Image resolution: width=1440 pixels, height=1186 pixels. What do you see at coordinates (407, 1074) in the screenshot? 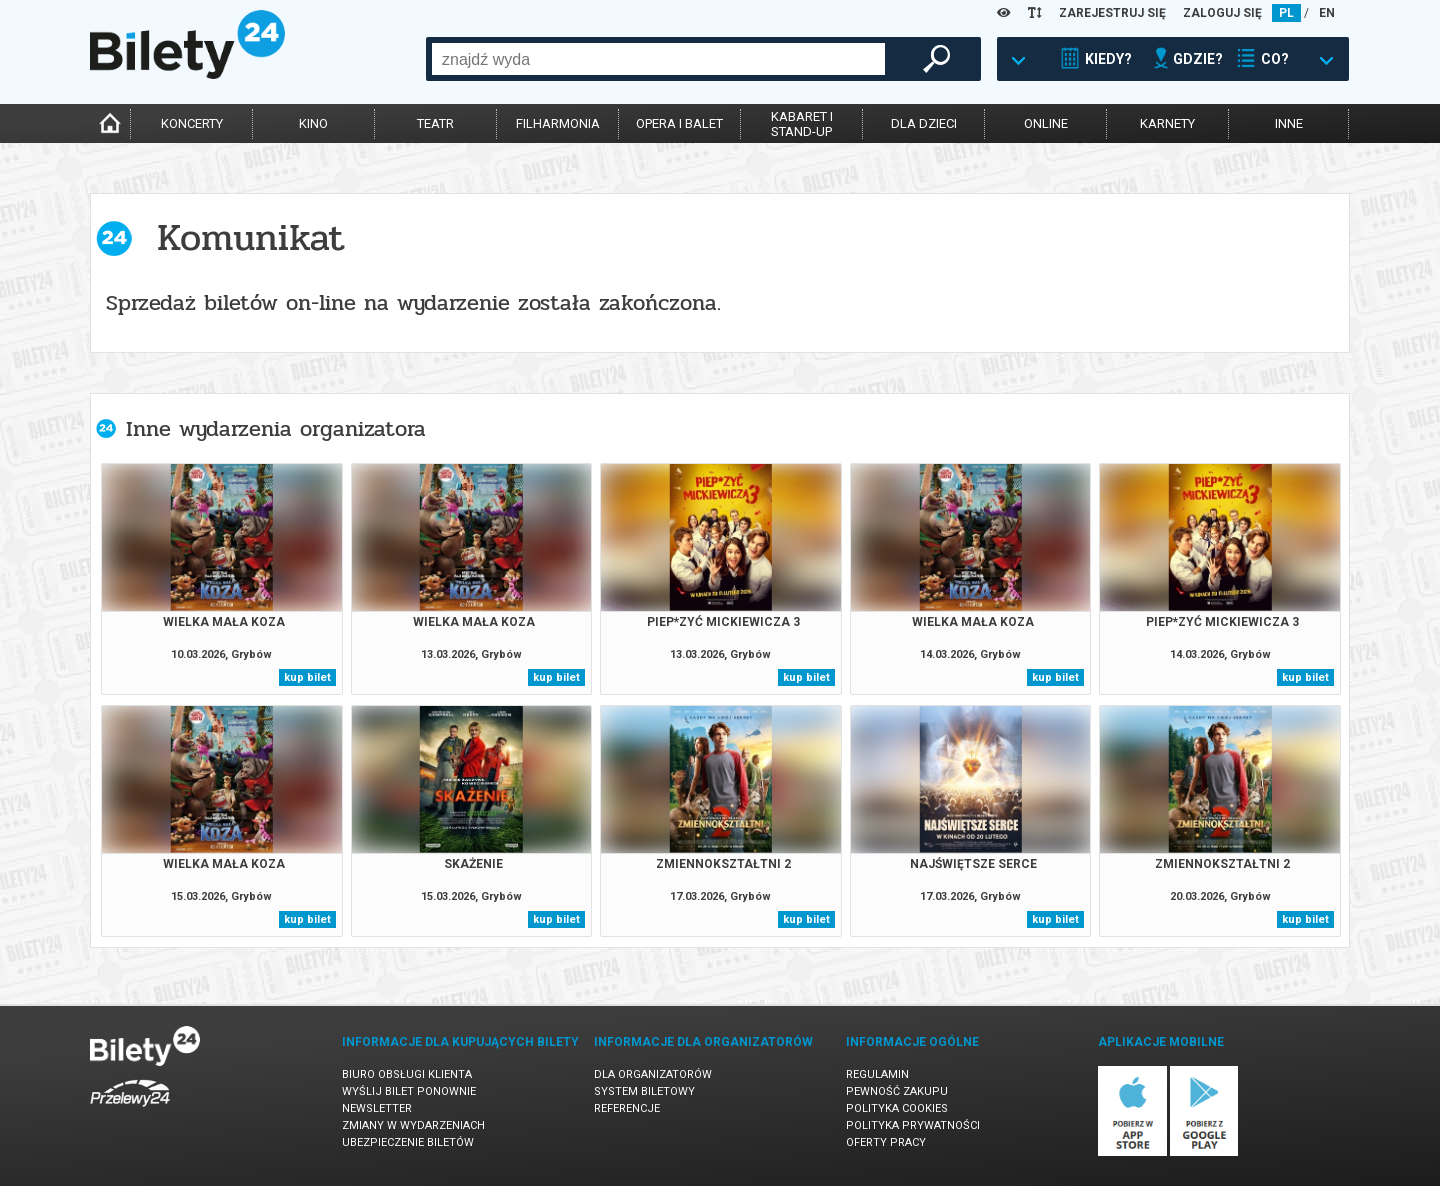
I see `Biuro Obsługi Klienta` at bounding box center [407, 1074].